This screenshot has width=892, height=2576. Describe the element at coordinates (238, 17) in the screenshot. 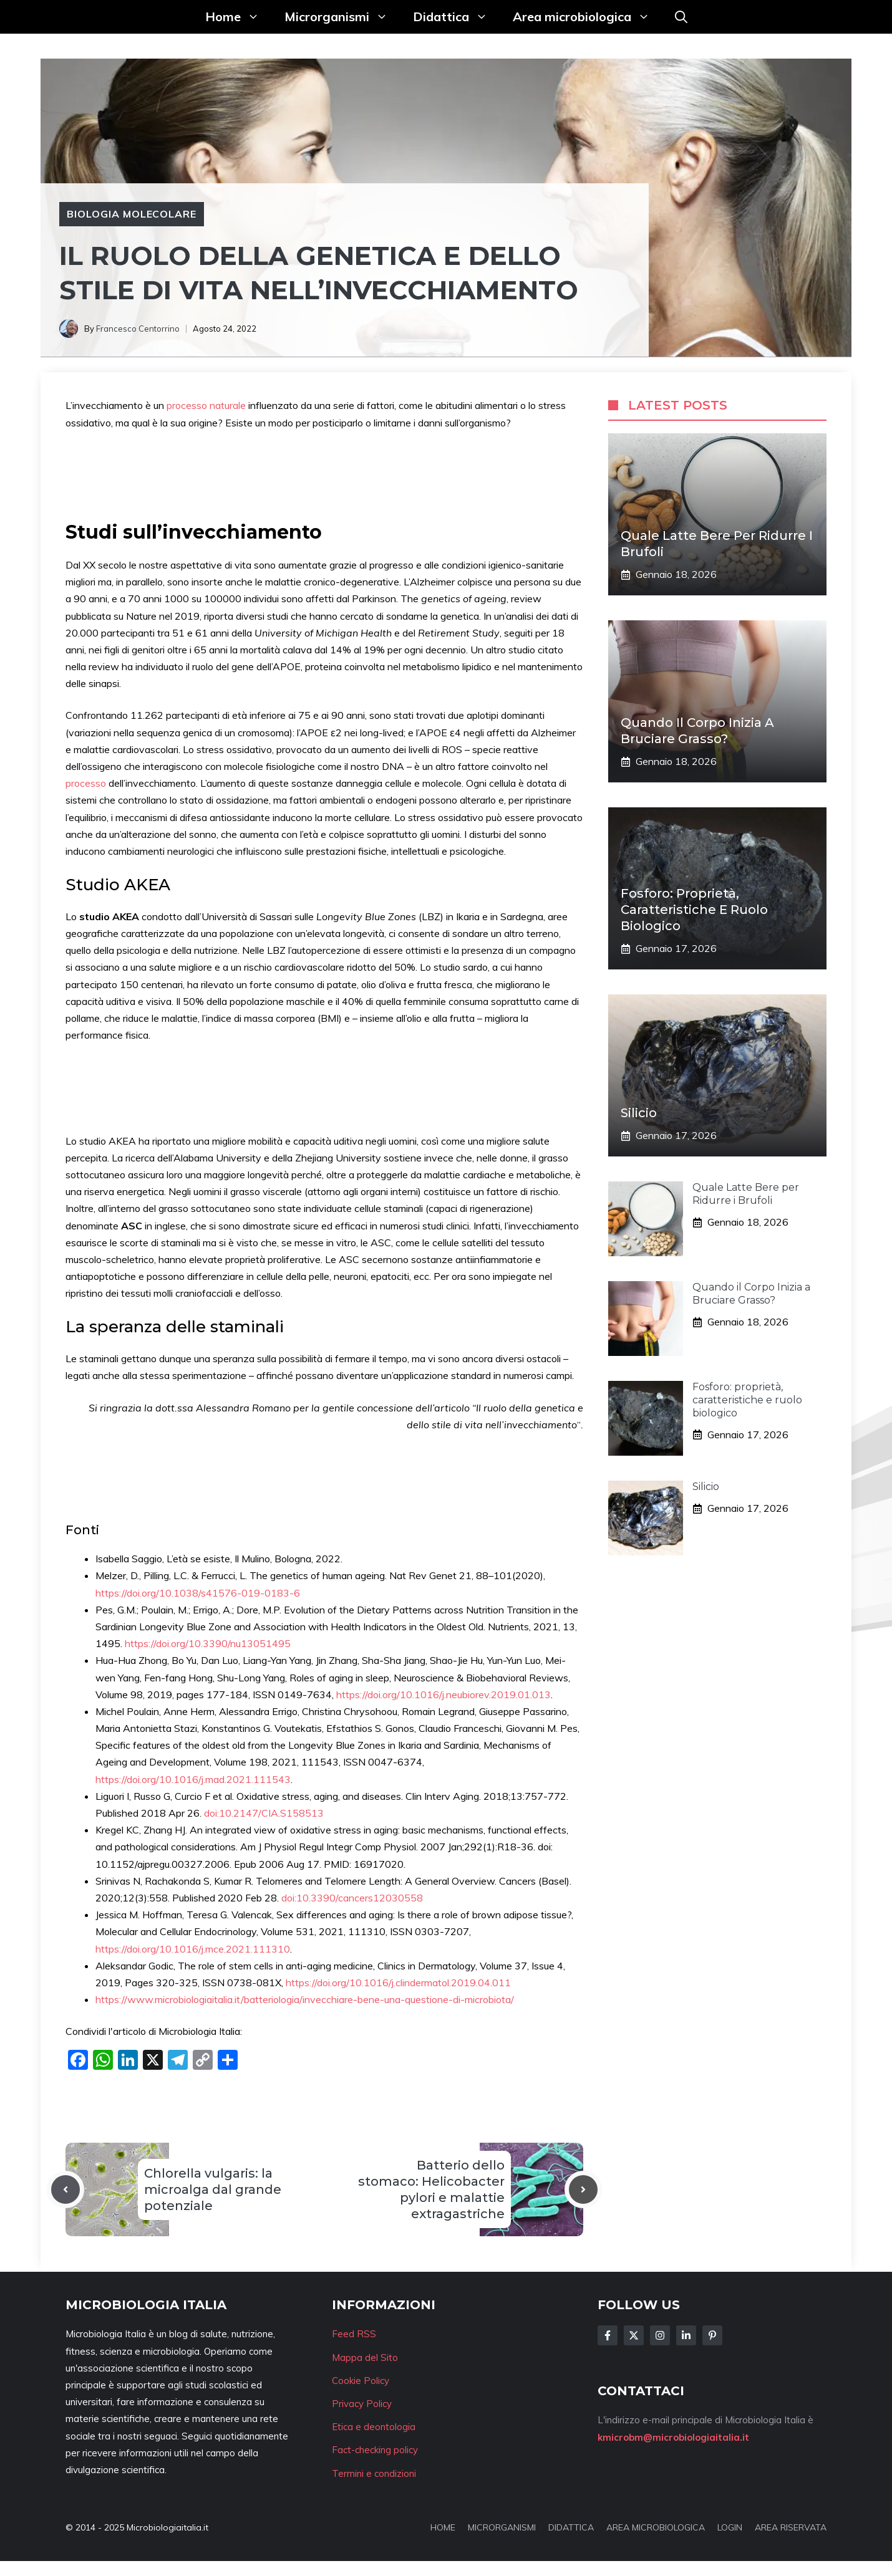

I see `Home` at that location.